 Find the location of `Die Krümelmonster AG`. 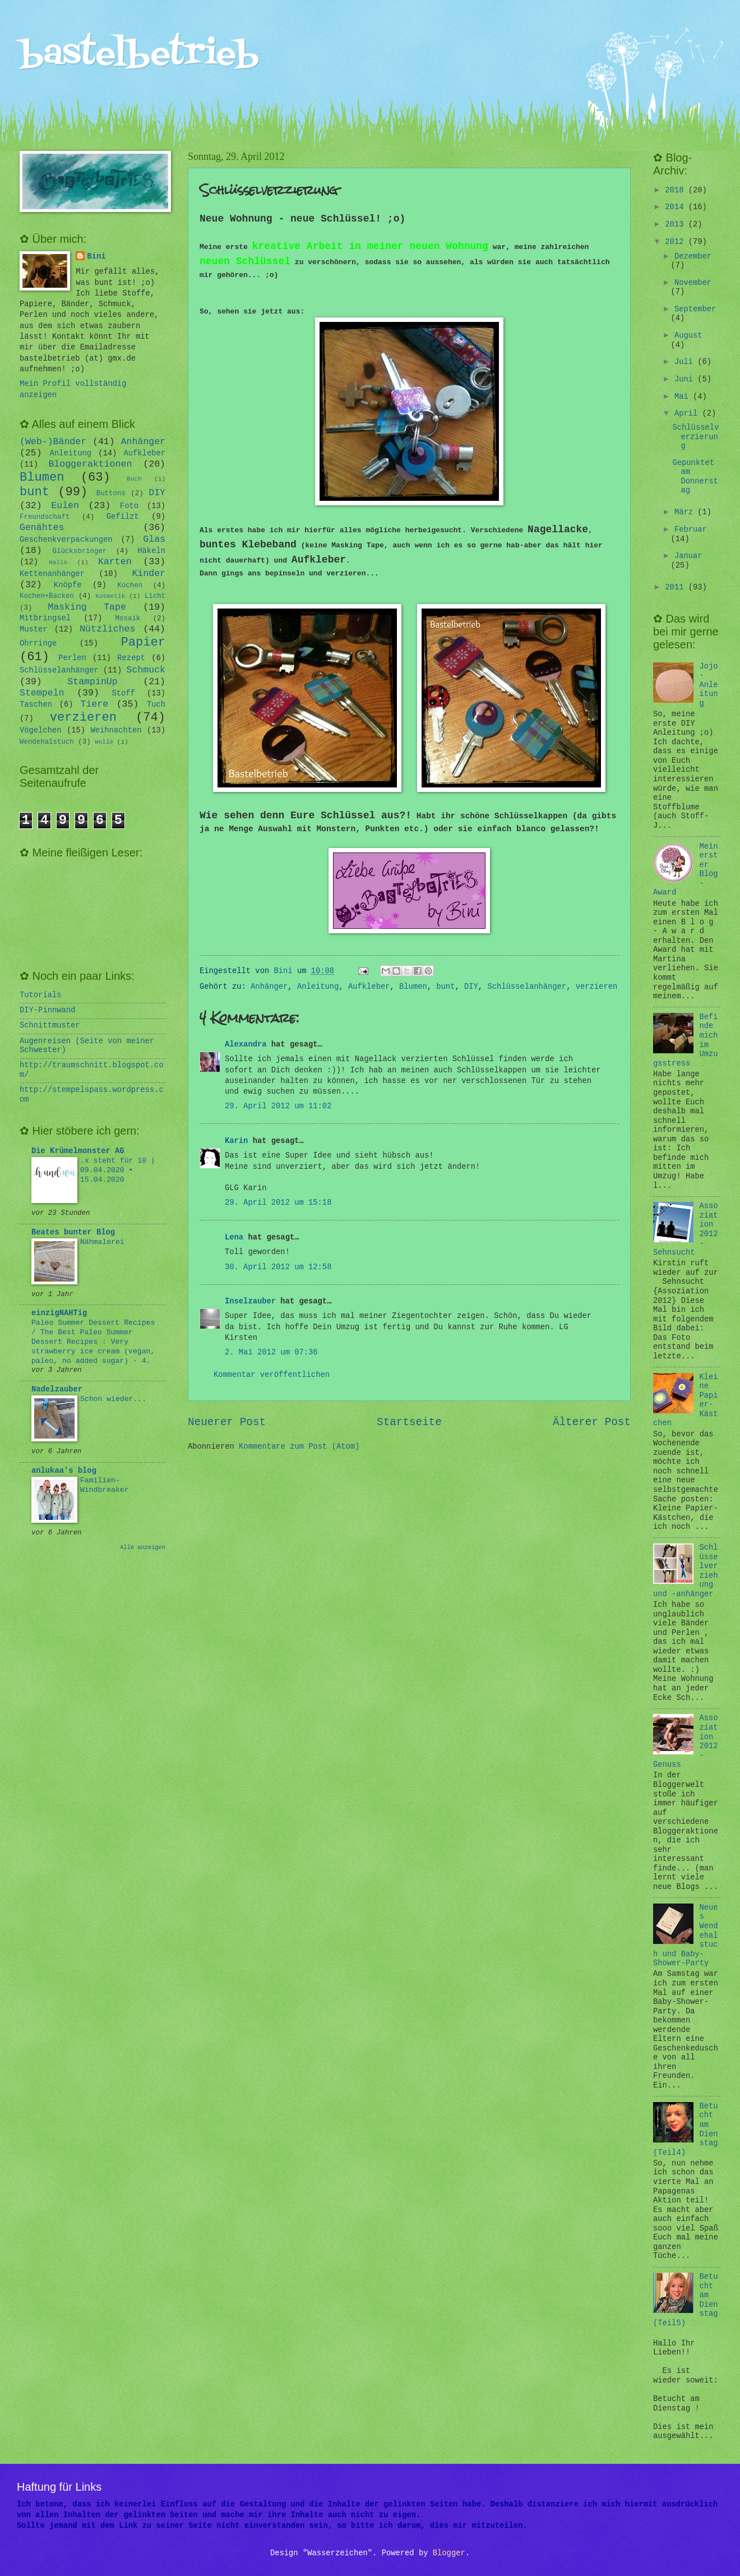

Die Krümelmonster AG is located at coordinates (77, 1151).